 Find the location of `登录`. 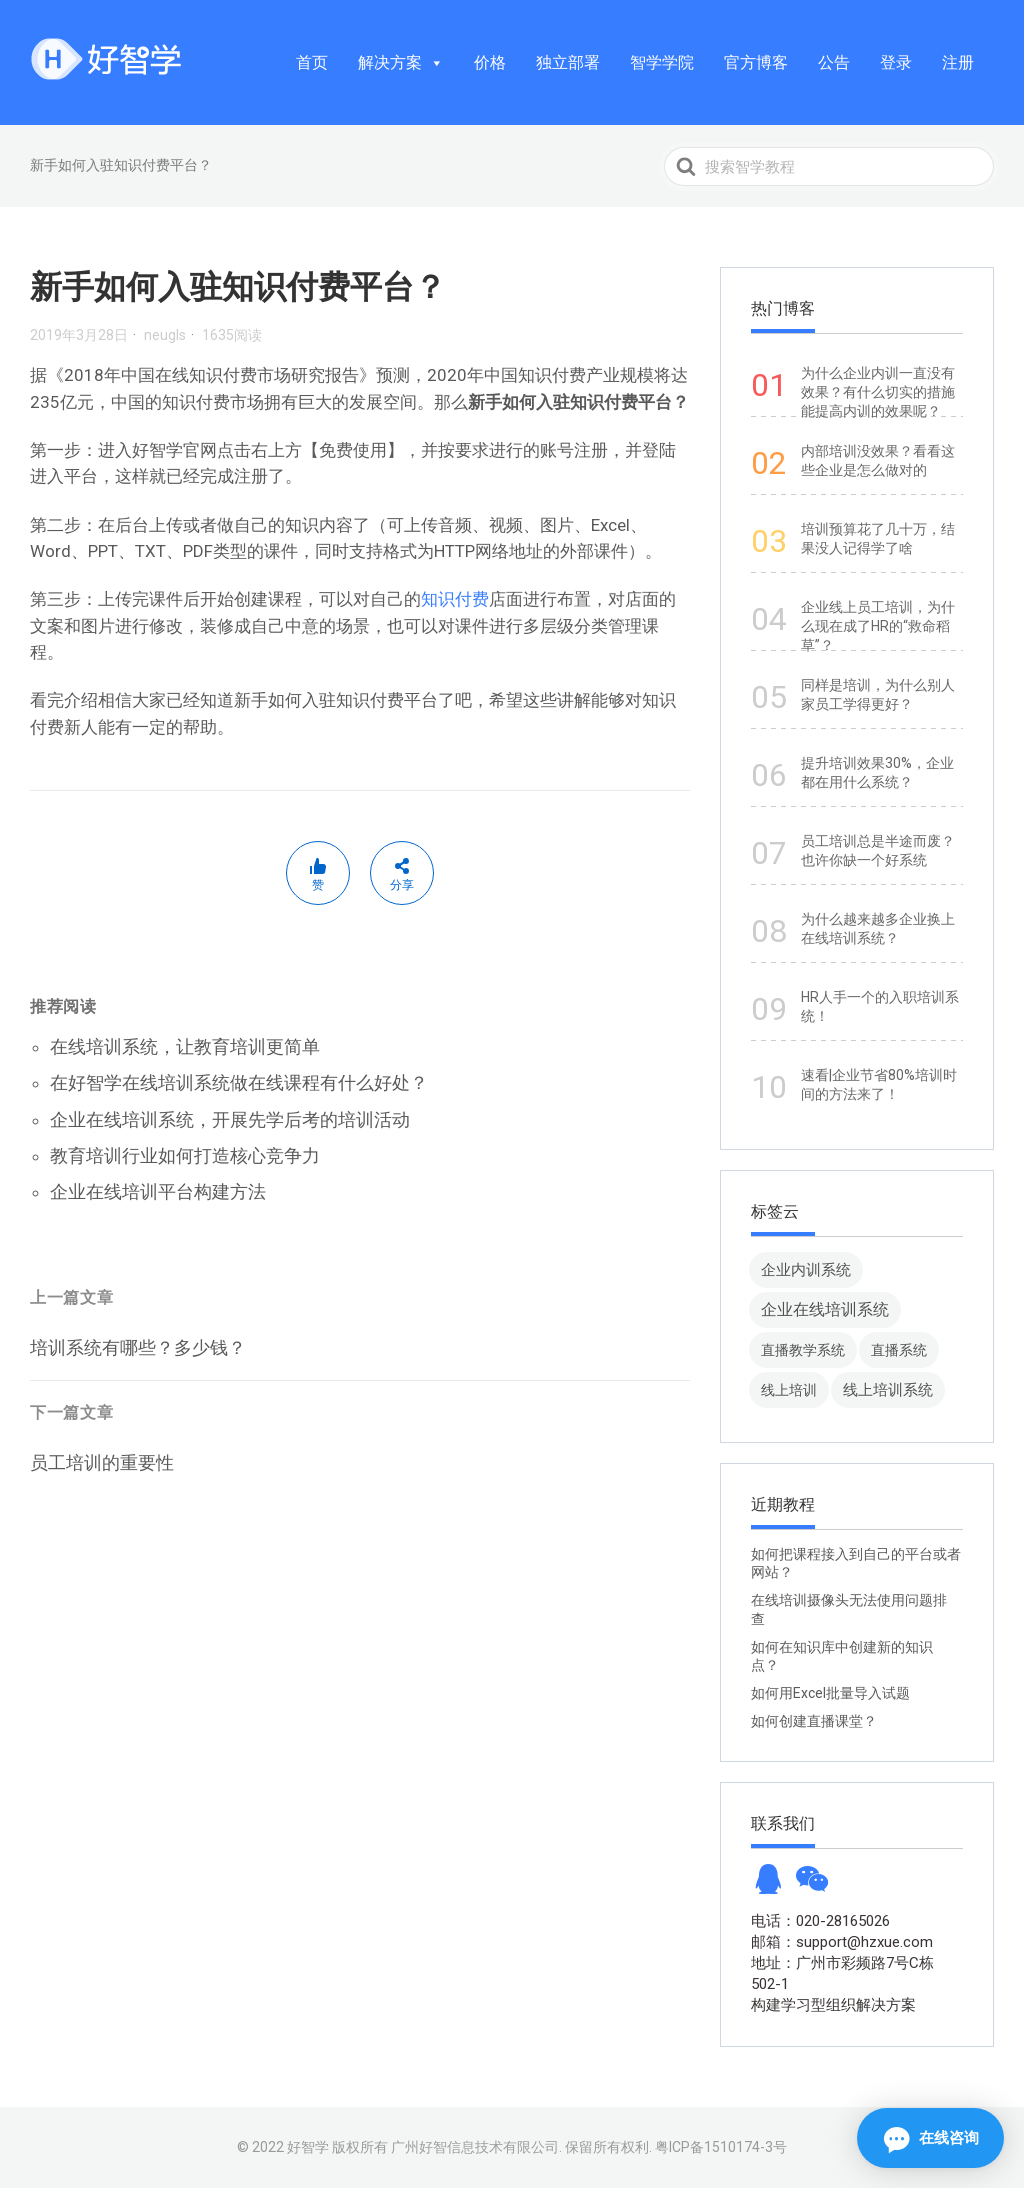

登录 is located at coordinates (896, 62).